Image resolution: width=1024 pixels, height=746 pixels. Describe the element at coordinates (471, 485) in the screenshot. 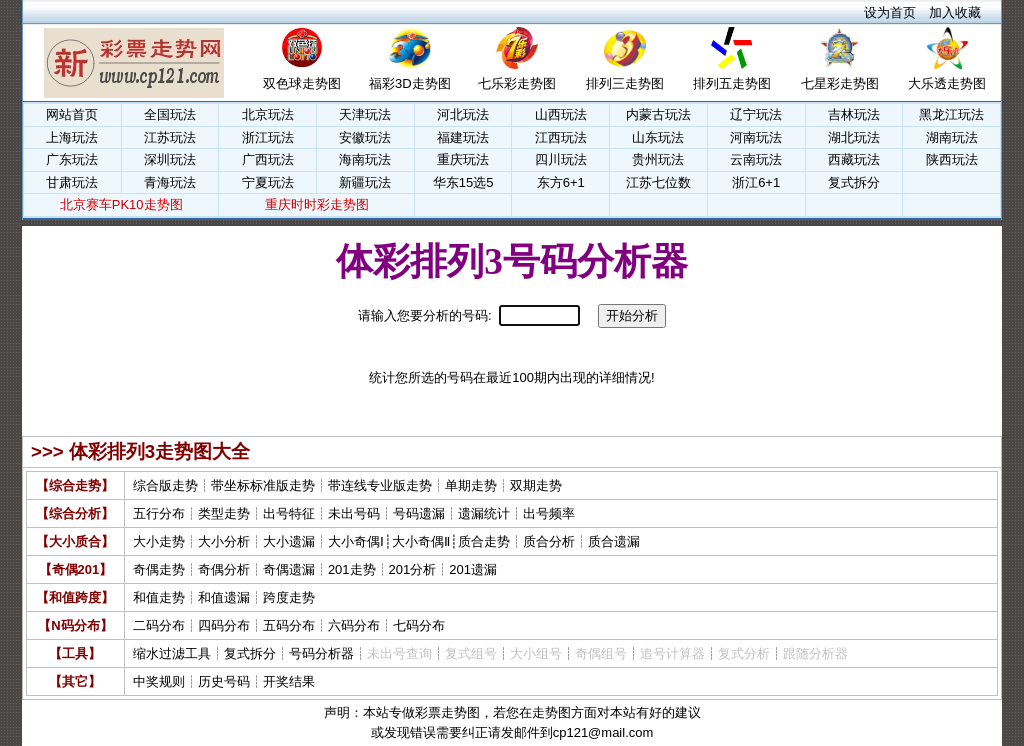

I see `单期走势` at that location.